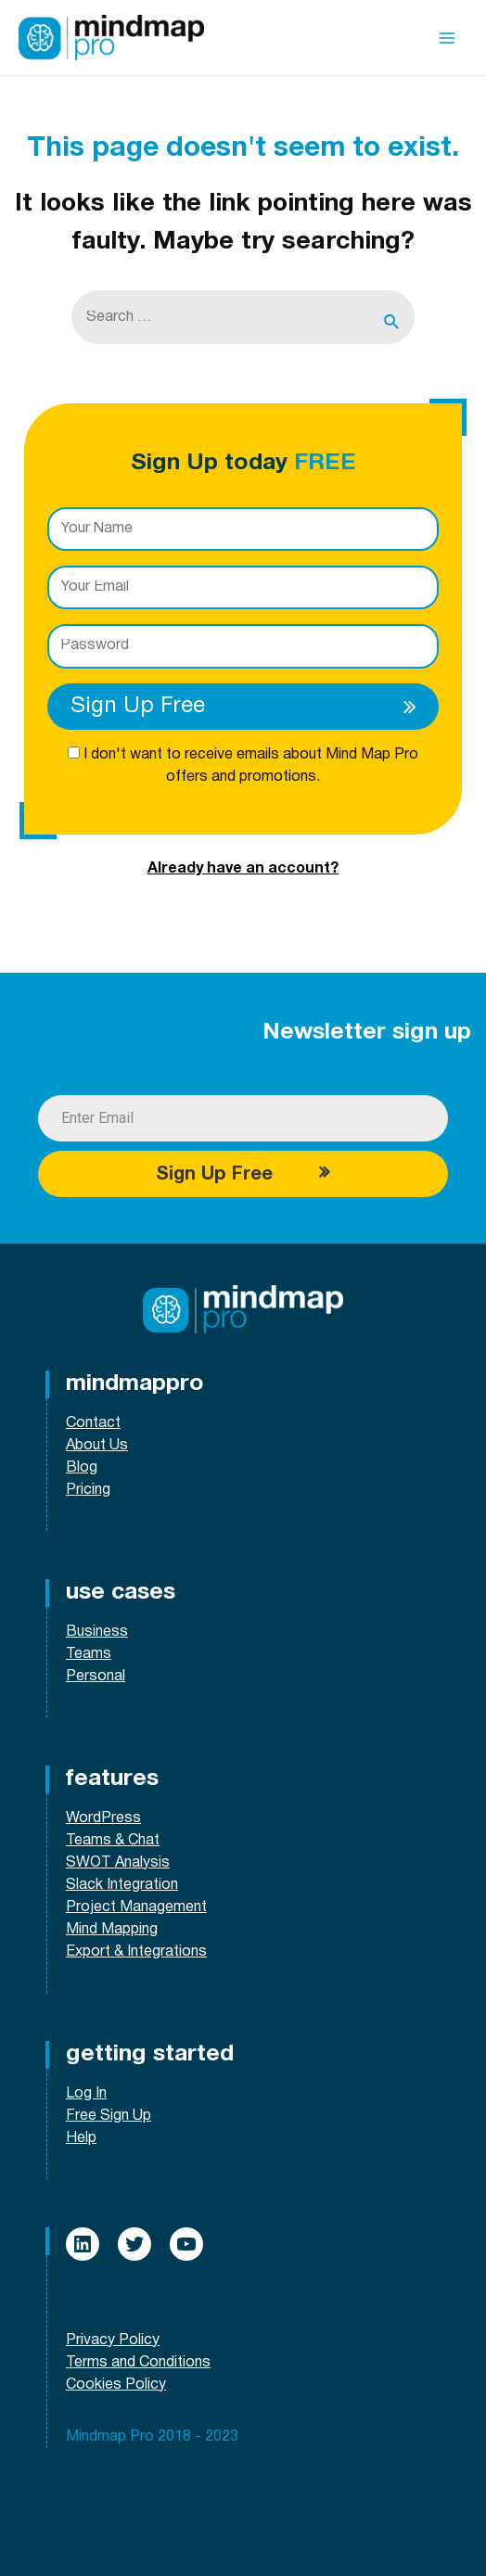  I want to click on Blog, so click(81, 1467).